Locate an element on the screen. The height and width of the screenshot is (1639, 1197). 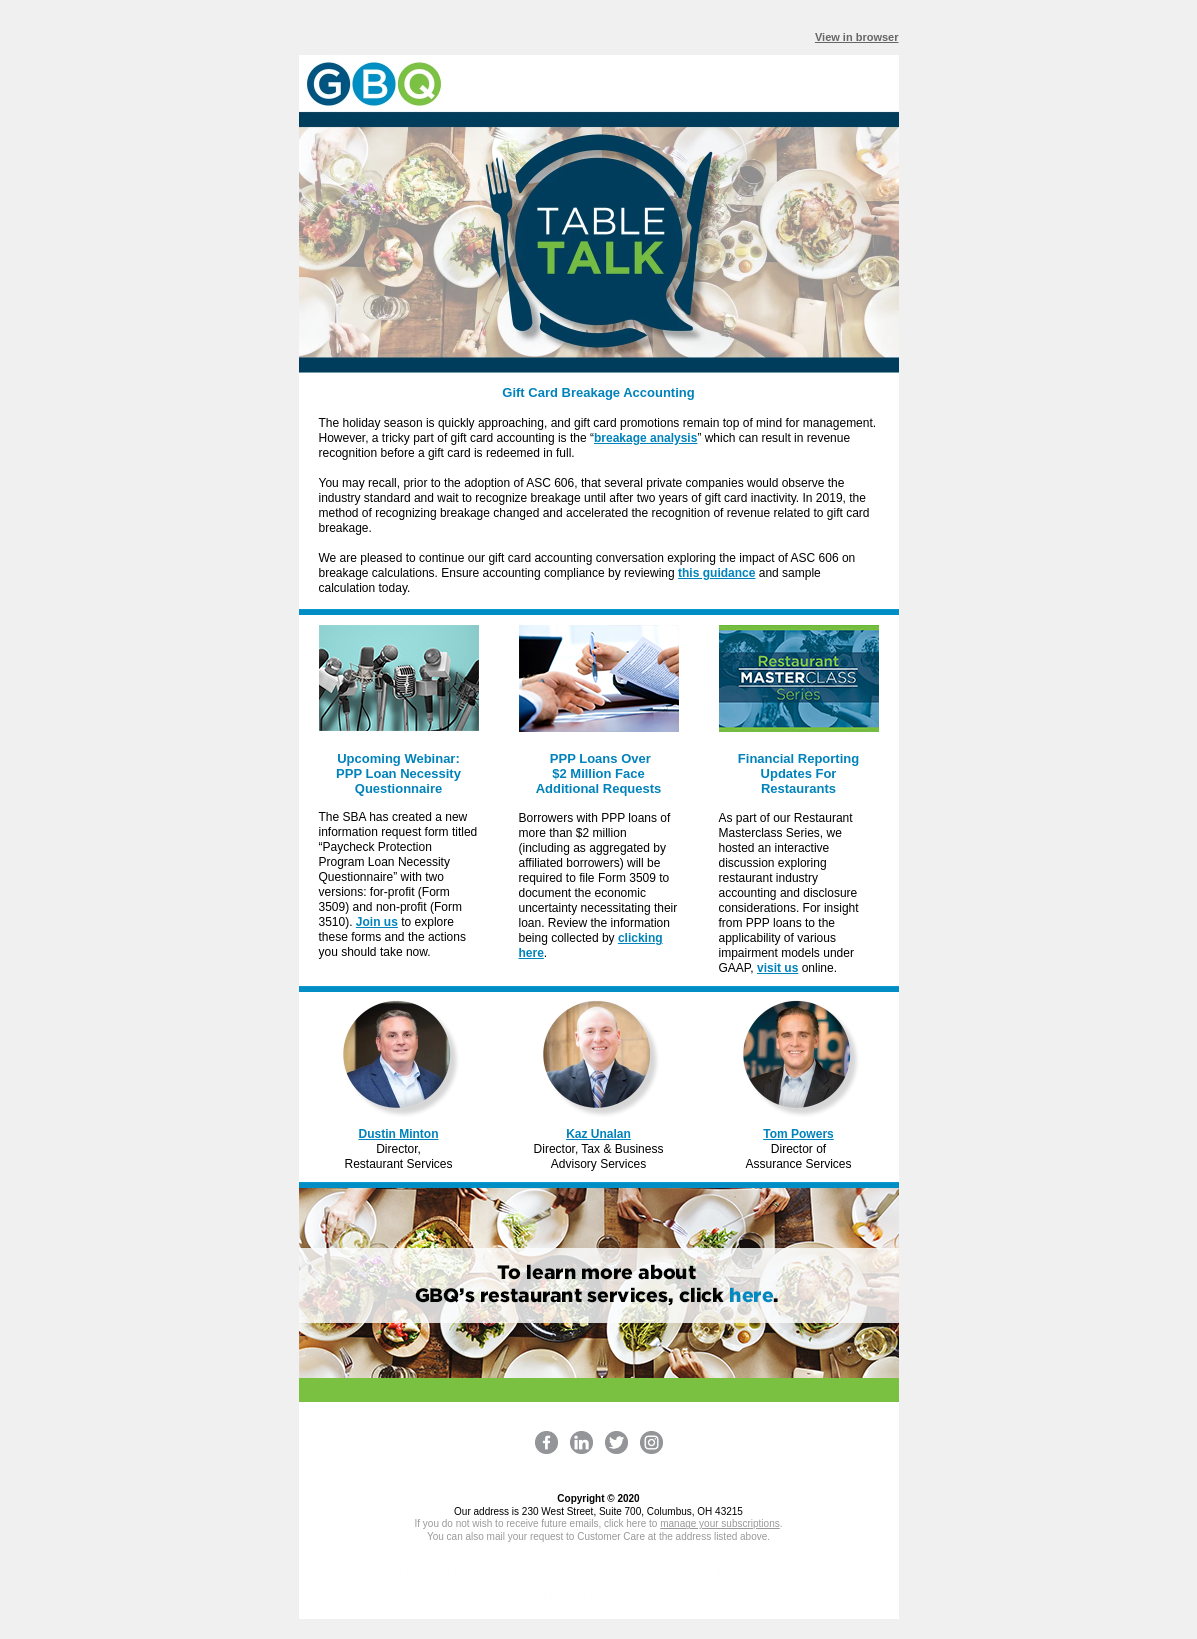
Join us is located at coordinates (377, 922).